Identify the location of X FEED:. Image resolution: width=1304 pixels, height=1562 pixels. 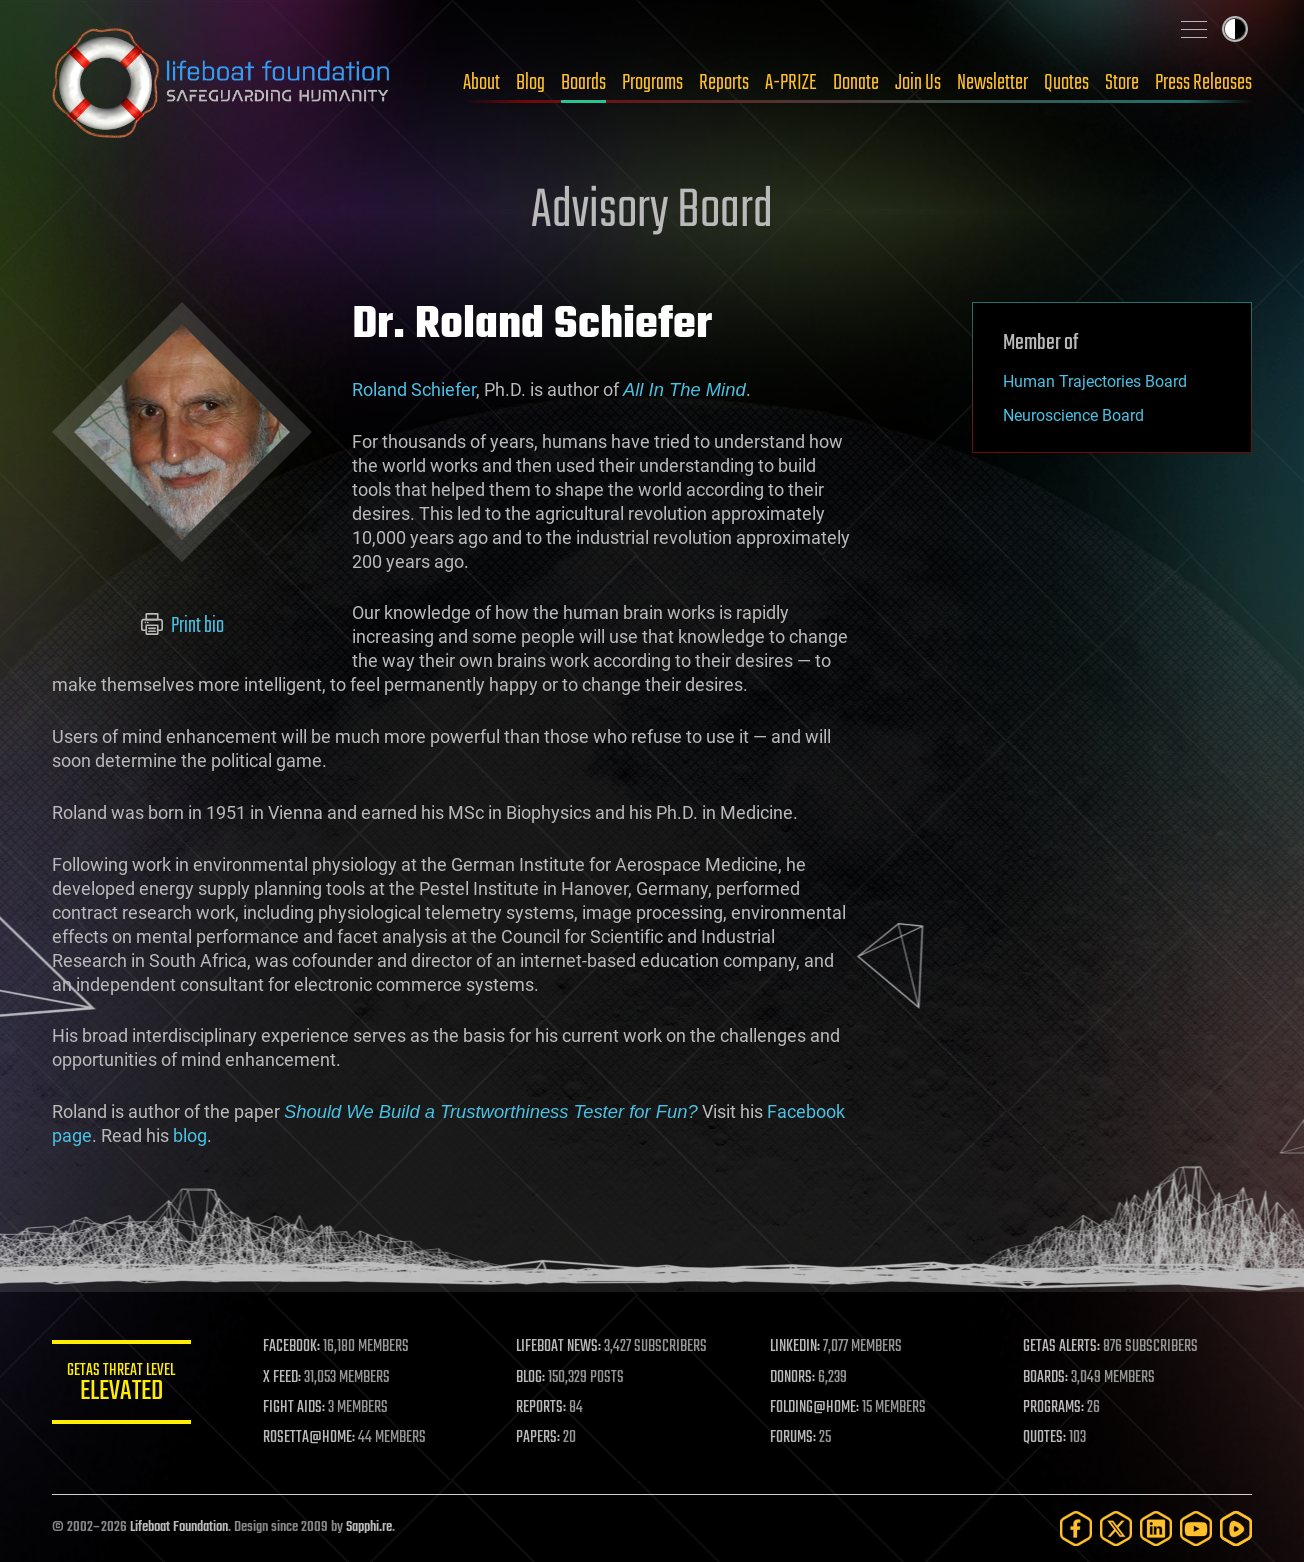
(283, 1378).